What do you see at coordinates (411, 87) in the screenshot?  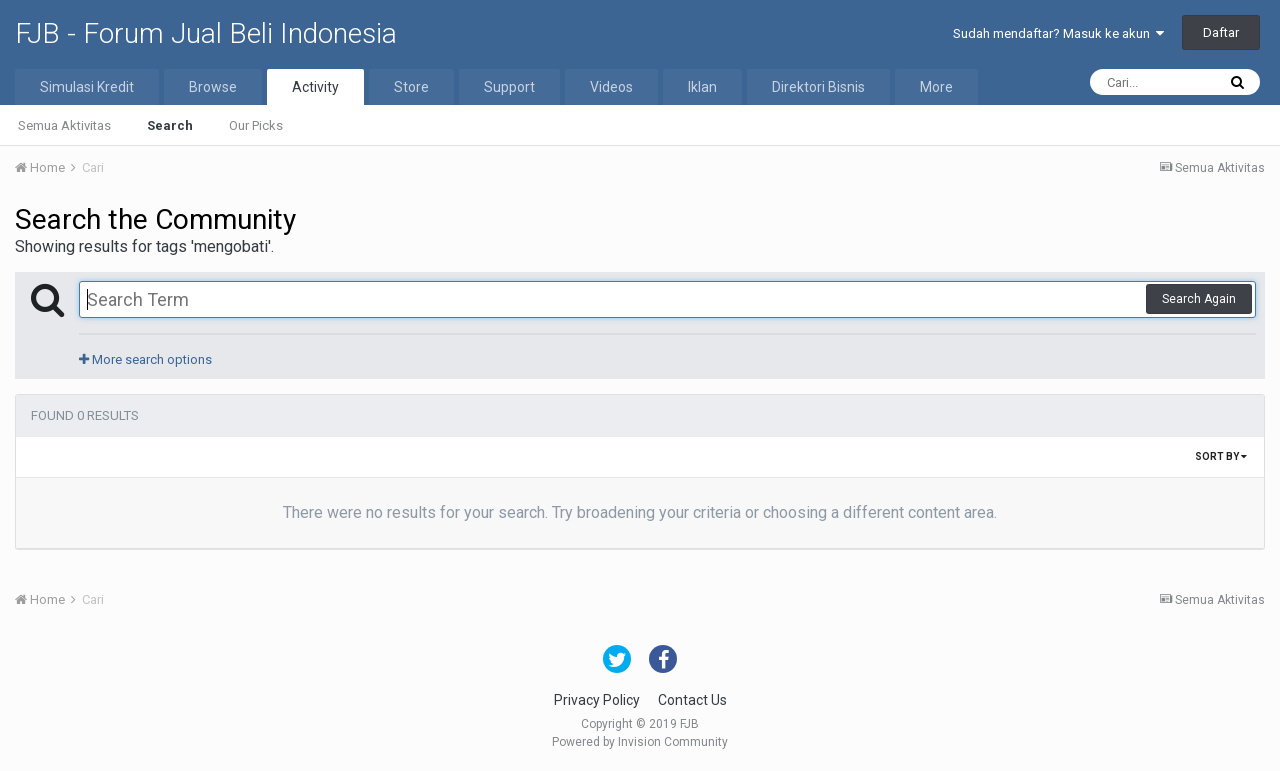 I see `Store` at bounding box center [411, 87].